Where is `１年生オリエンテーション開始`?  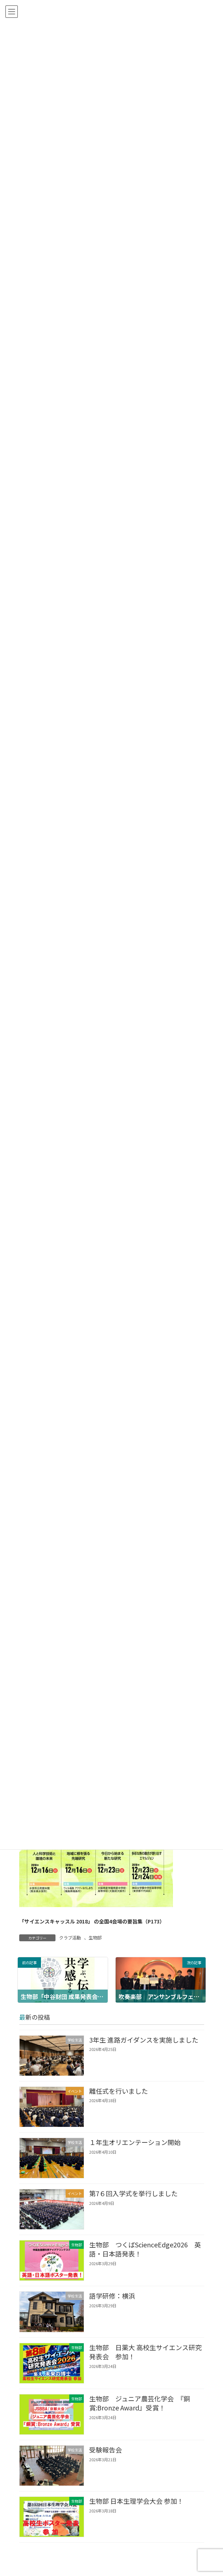 １年生オリエンテーション開始 is located at coordinates (134, 2142).